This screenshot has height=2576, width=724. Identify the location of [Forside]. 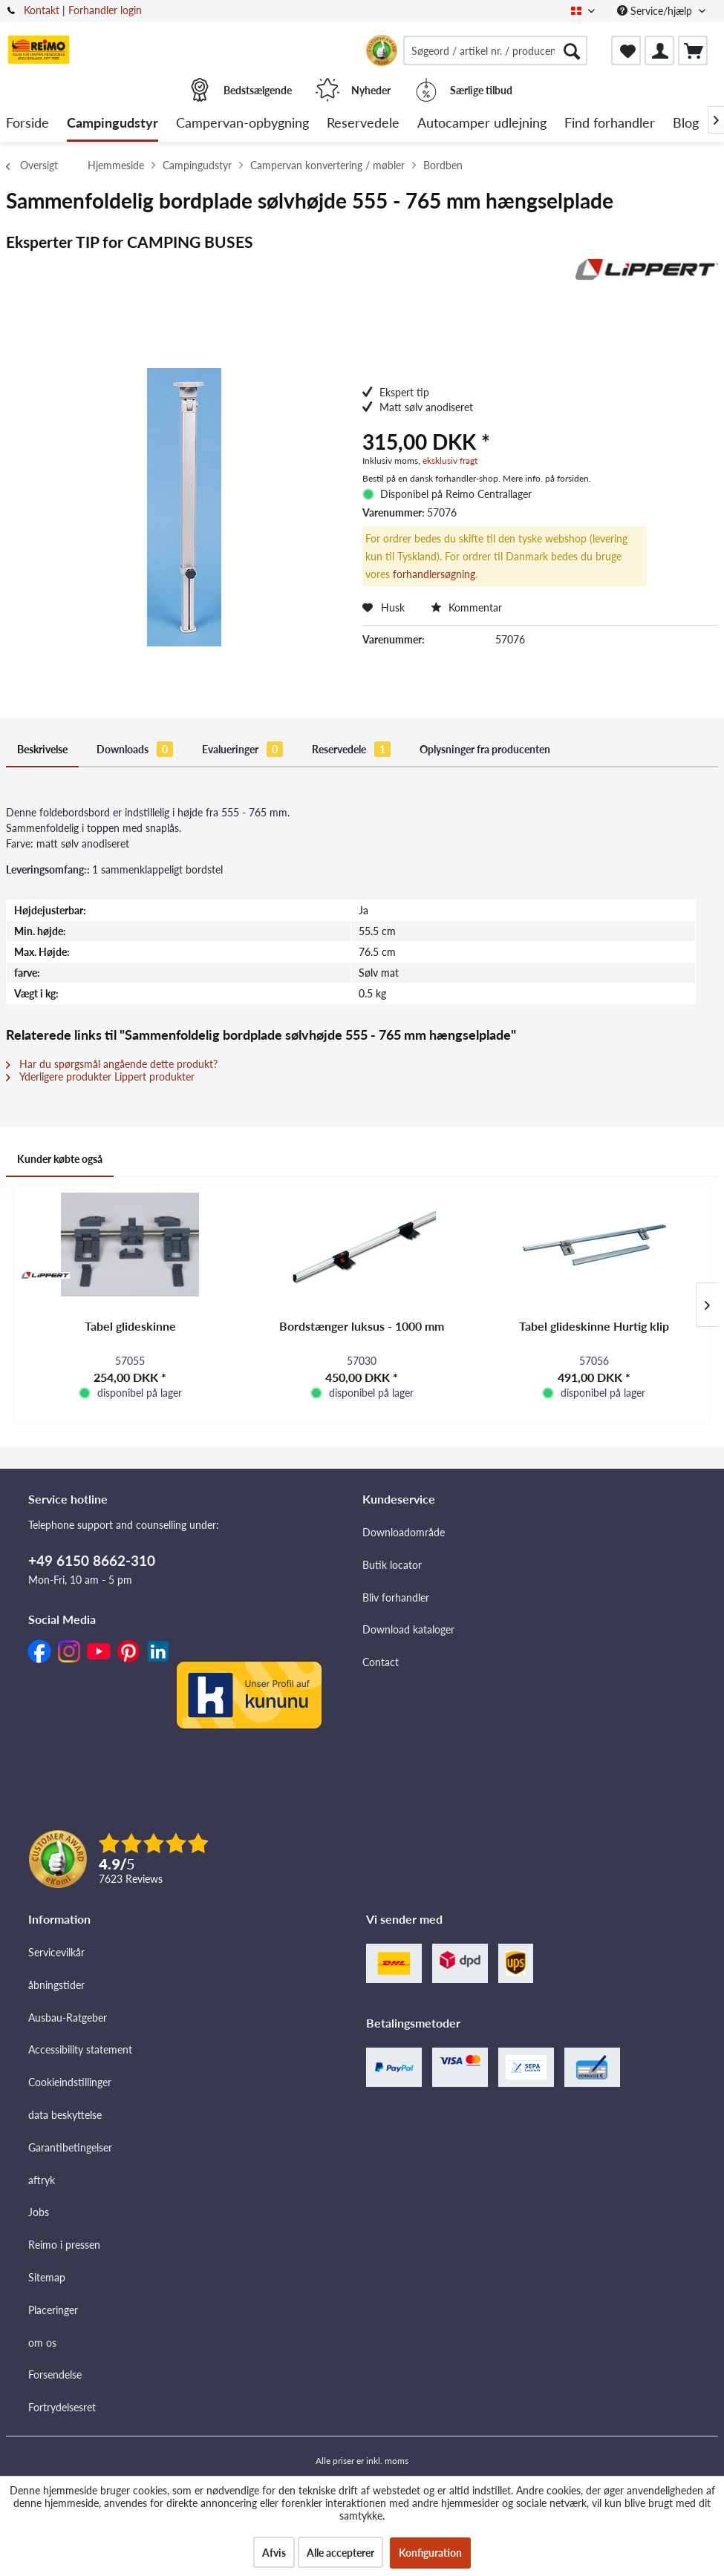
(27, 123).